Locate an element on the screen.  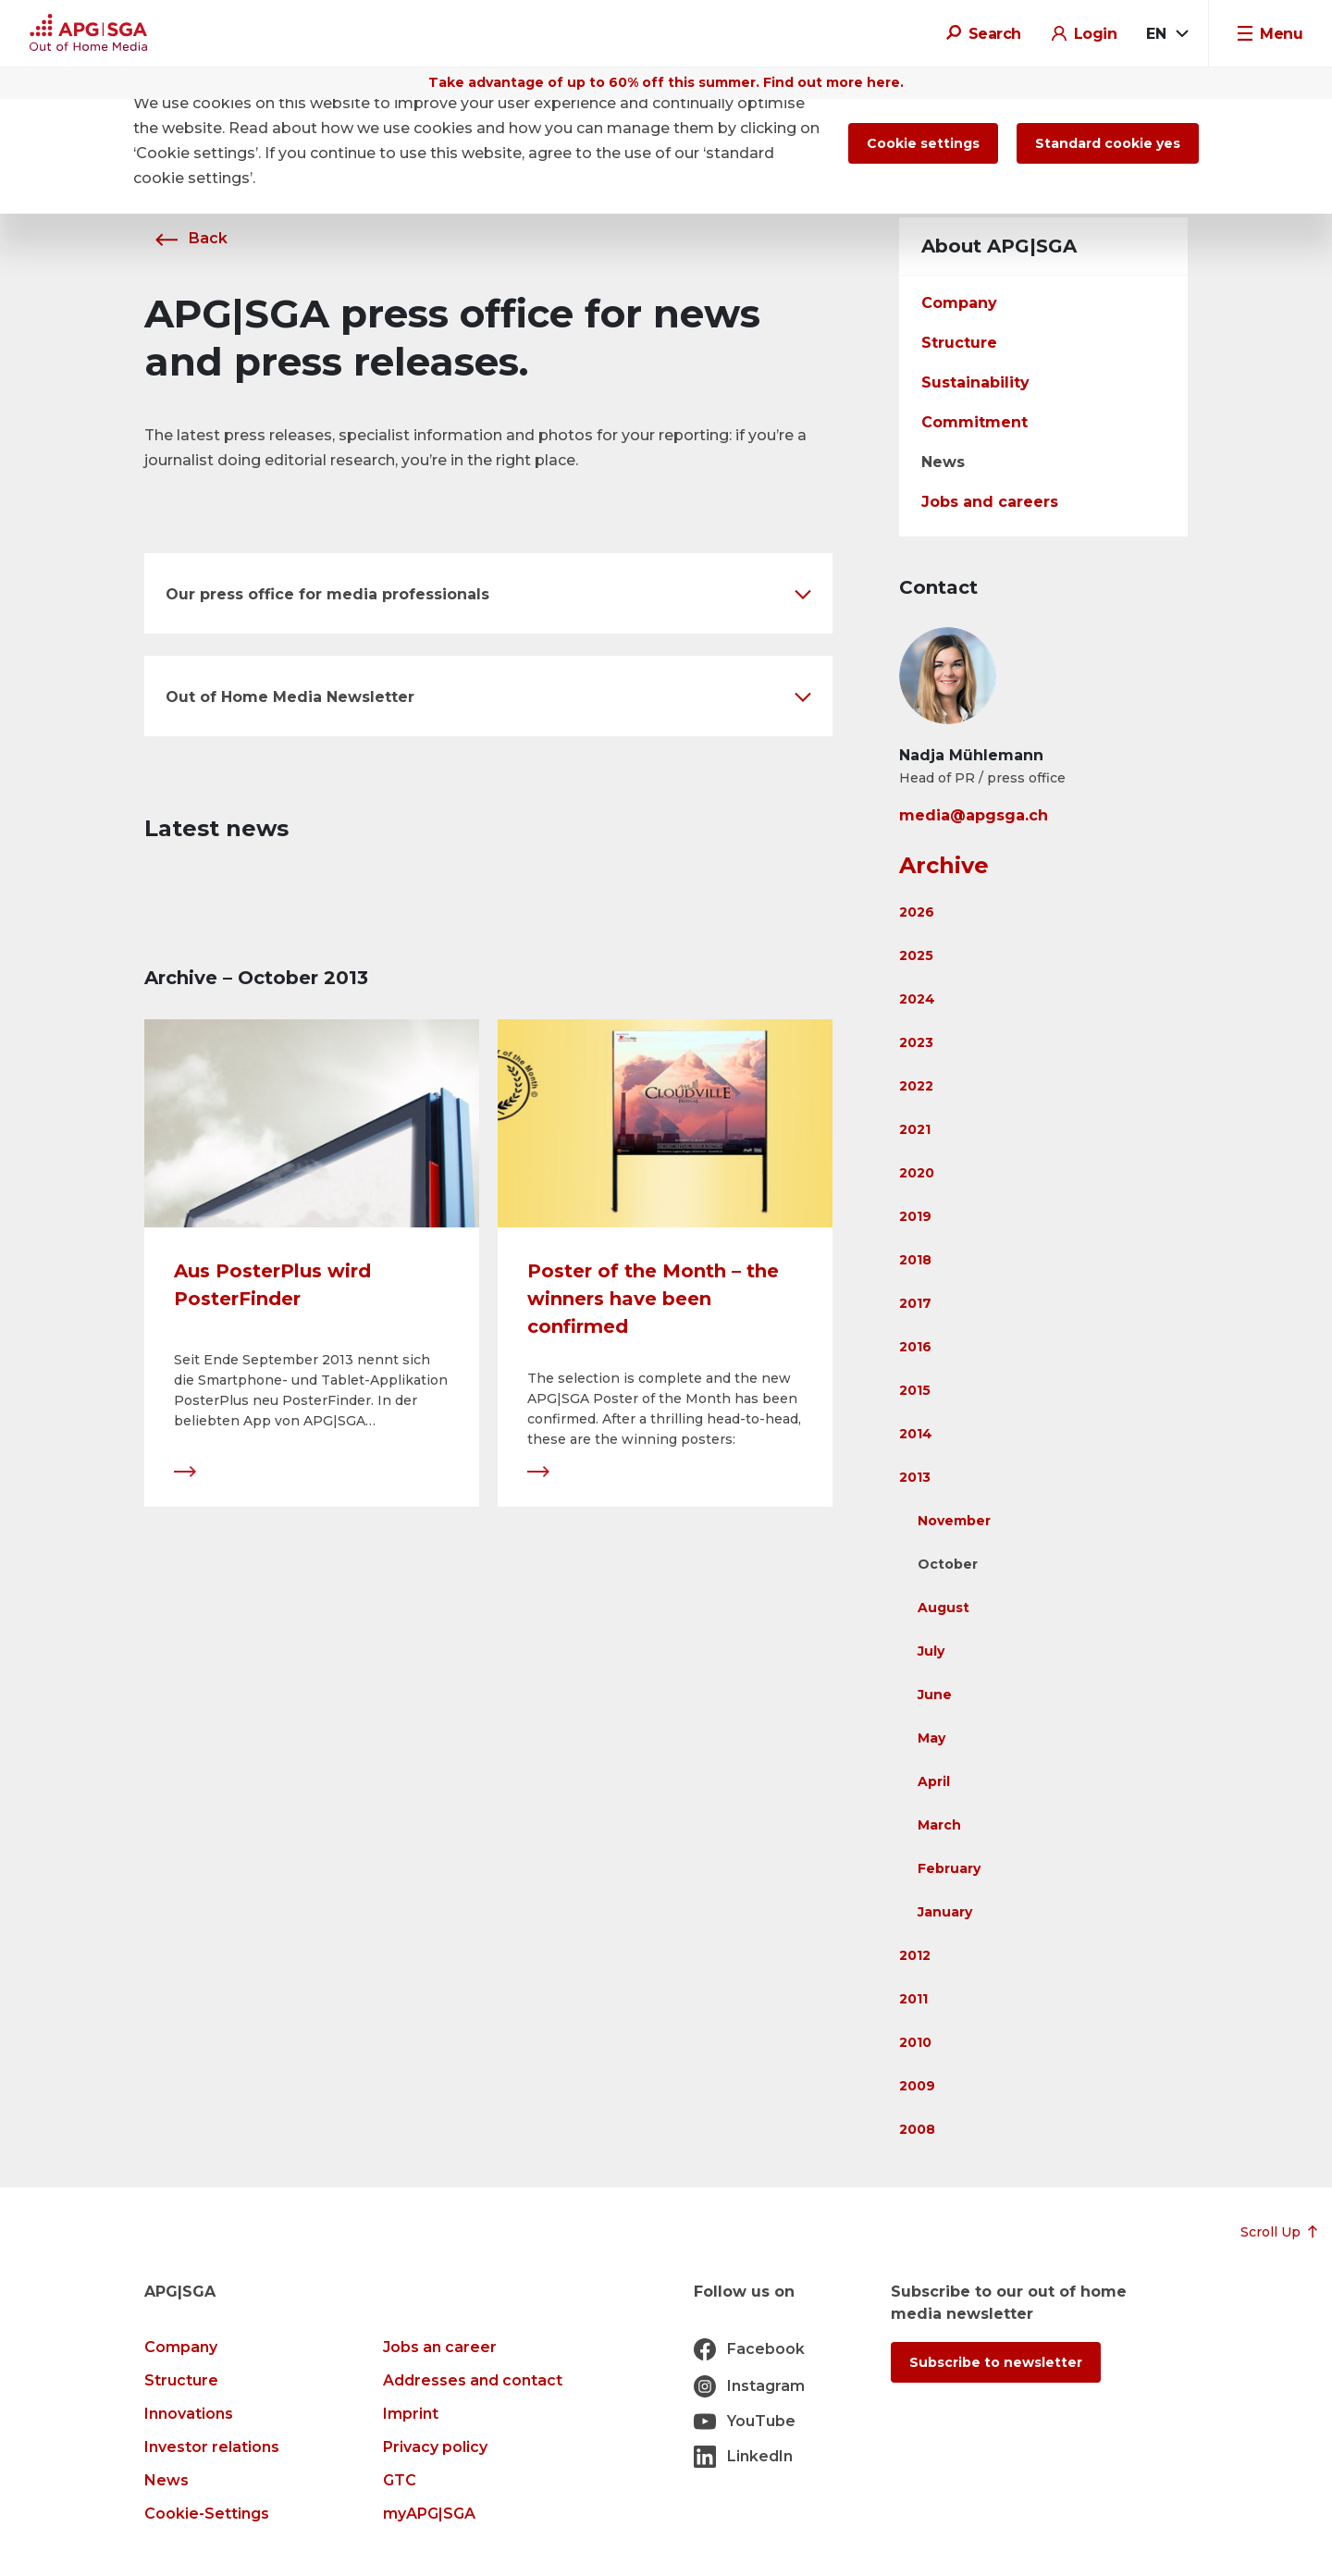
Innovations is located at coordinates (188, 2413).